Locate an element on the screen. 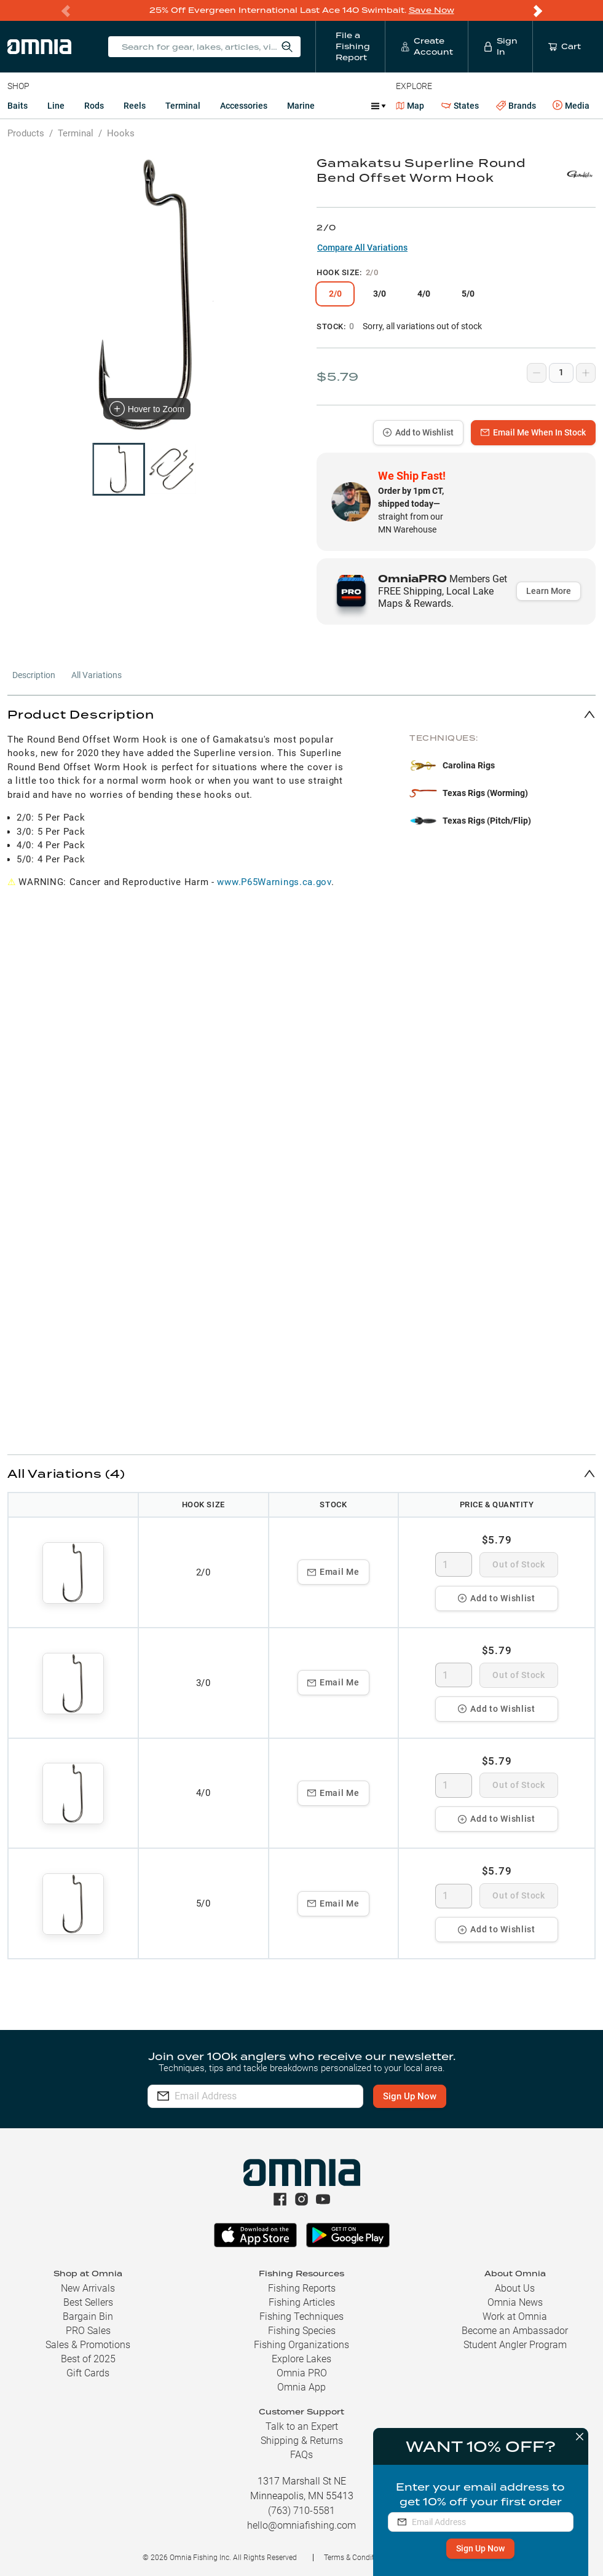 This screenshot has width=603, height=2576. Learn More [button] is located at coordinates (548, 591).